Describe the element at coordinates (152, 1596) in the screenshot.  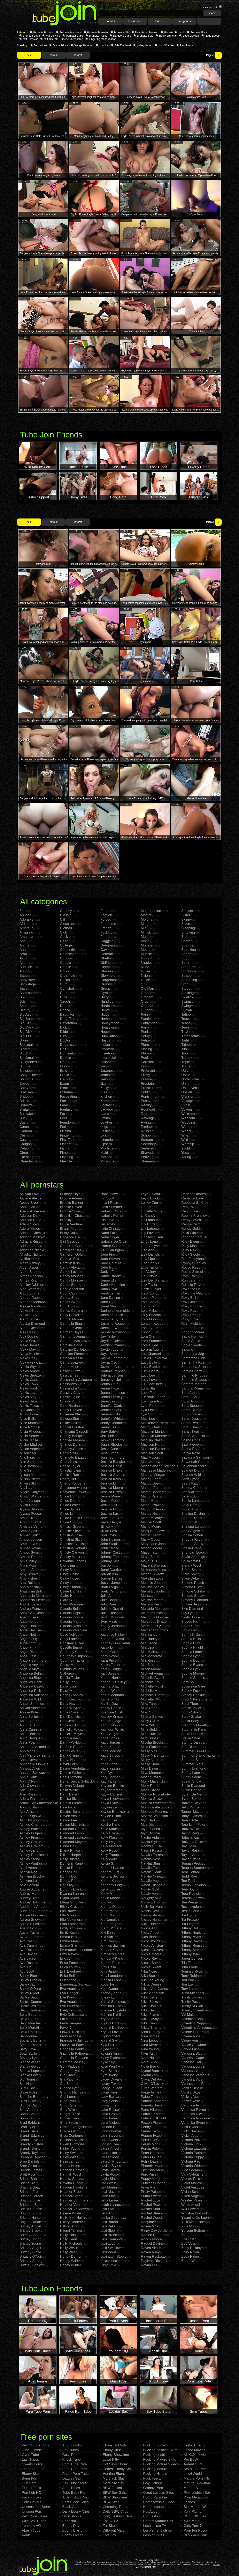
I see `Melissa Lauren` at that location.